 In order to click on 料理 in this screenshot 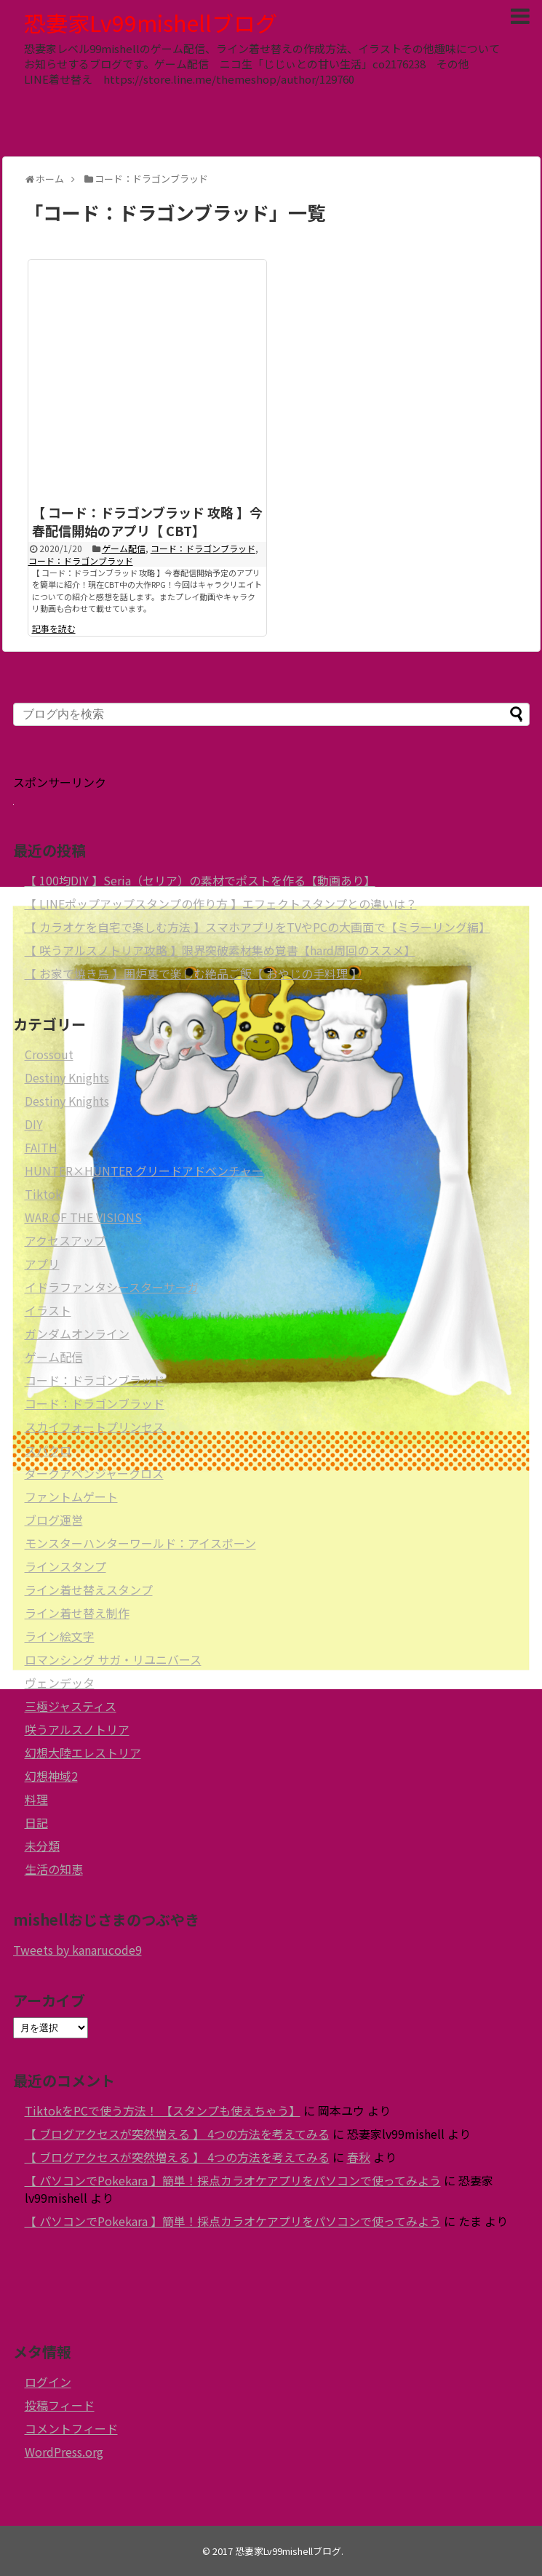, I will do `click(36, 1799)`.